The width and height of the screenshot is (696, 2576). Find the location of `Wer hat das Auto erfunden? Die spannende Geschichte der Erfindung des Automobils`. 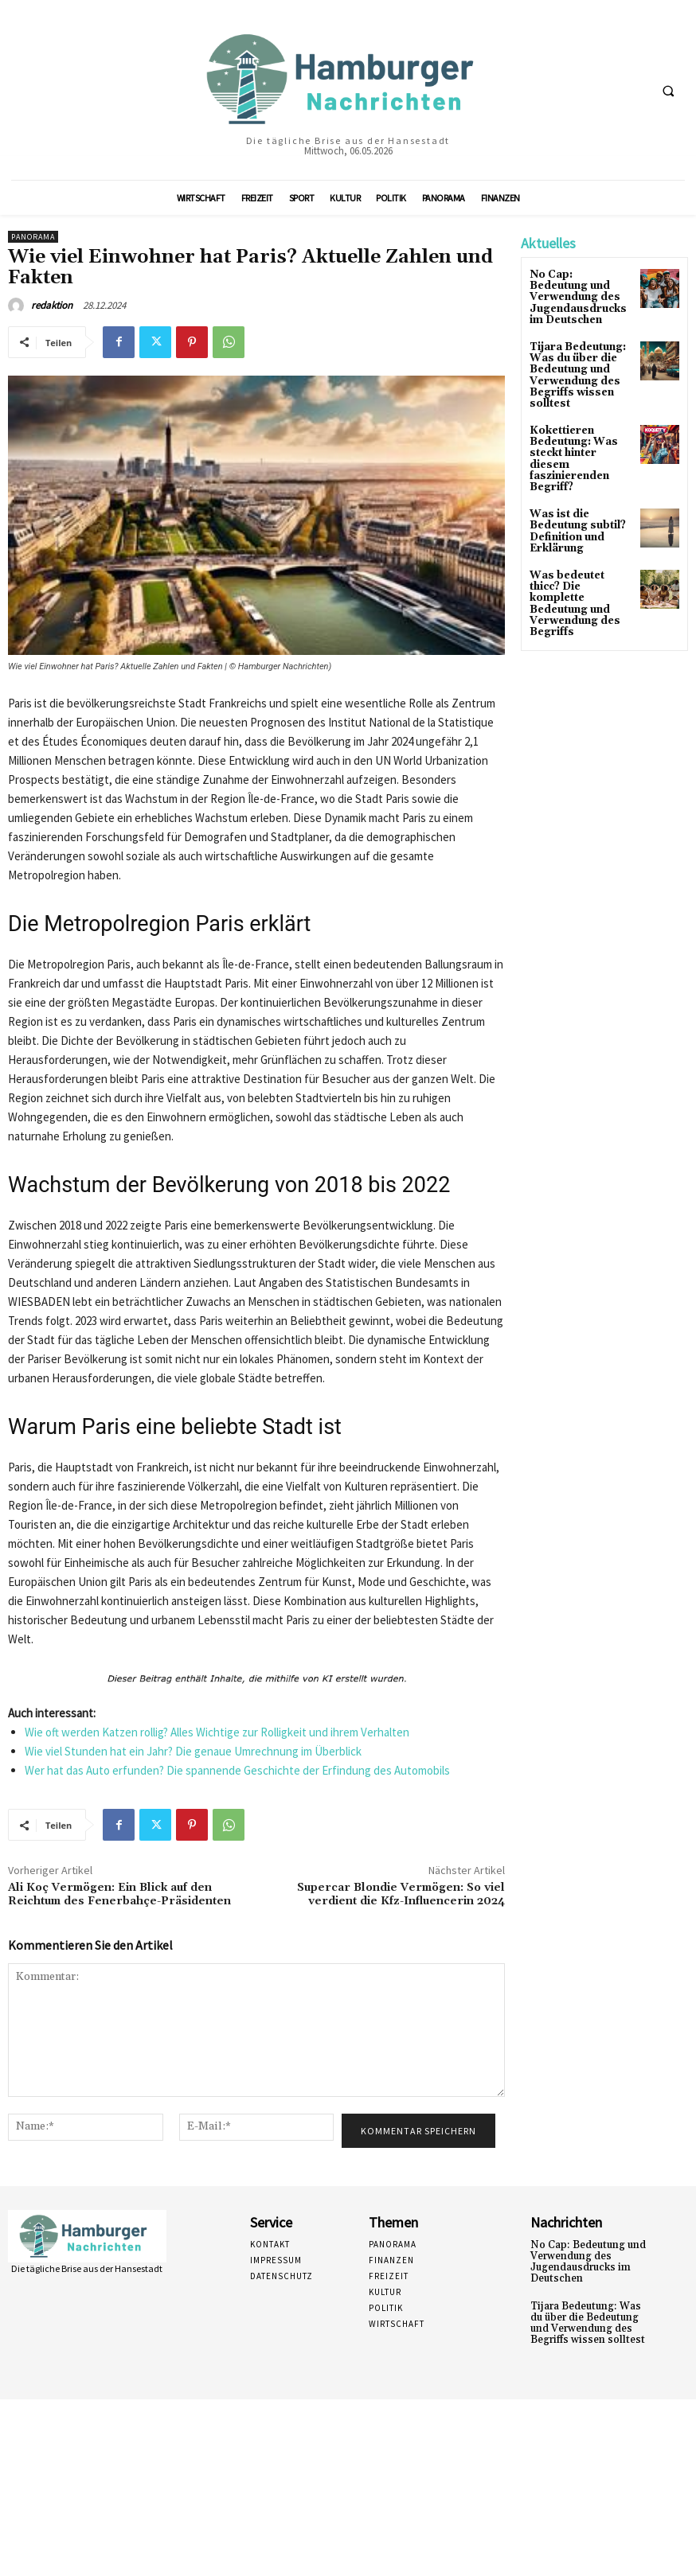

Wer hat das Auto erfunden? Die spannende Geschichte der Erfindung des Automobils is located at coordinates (237, 1770).